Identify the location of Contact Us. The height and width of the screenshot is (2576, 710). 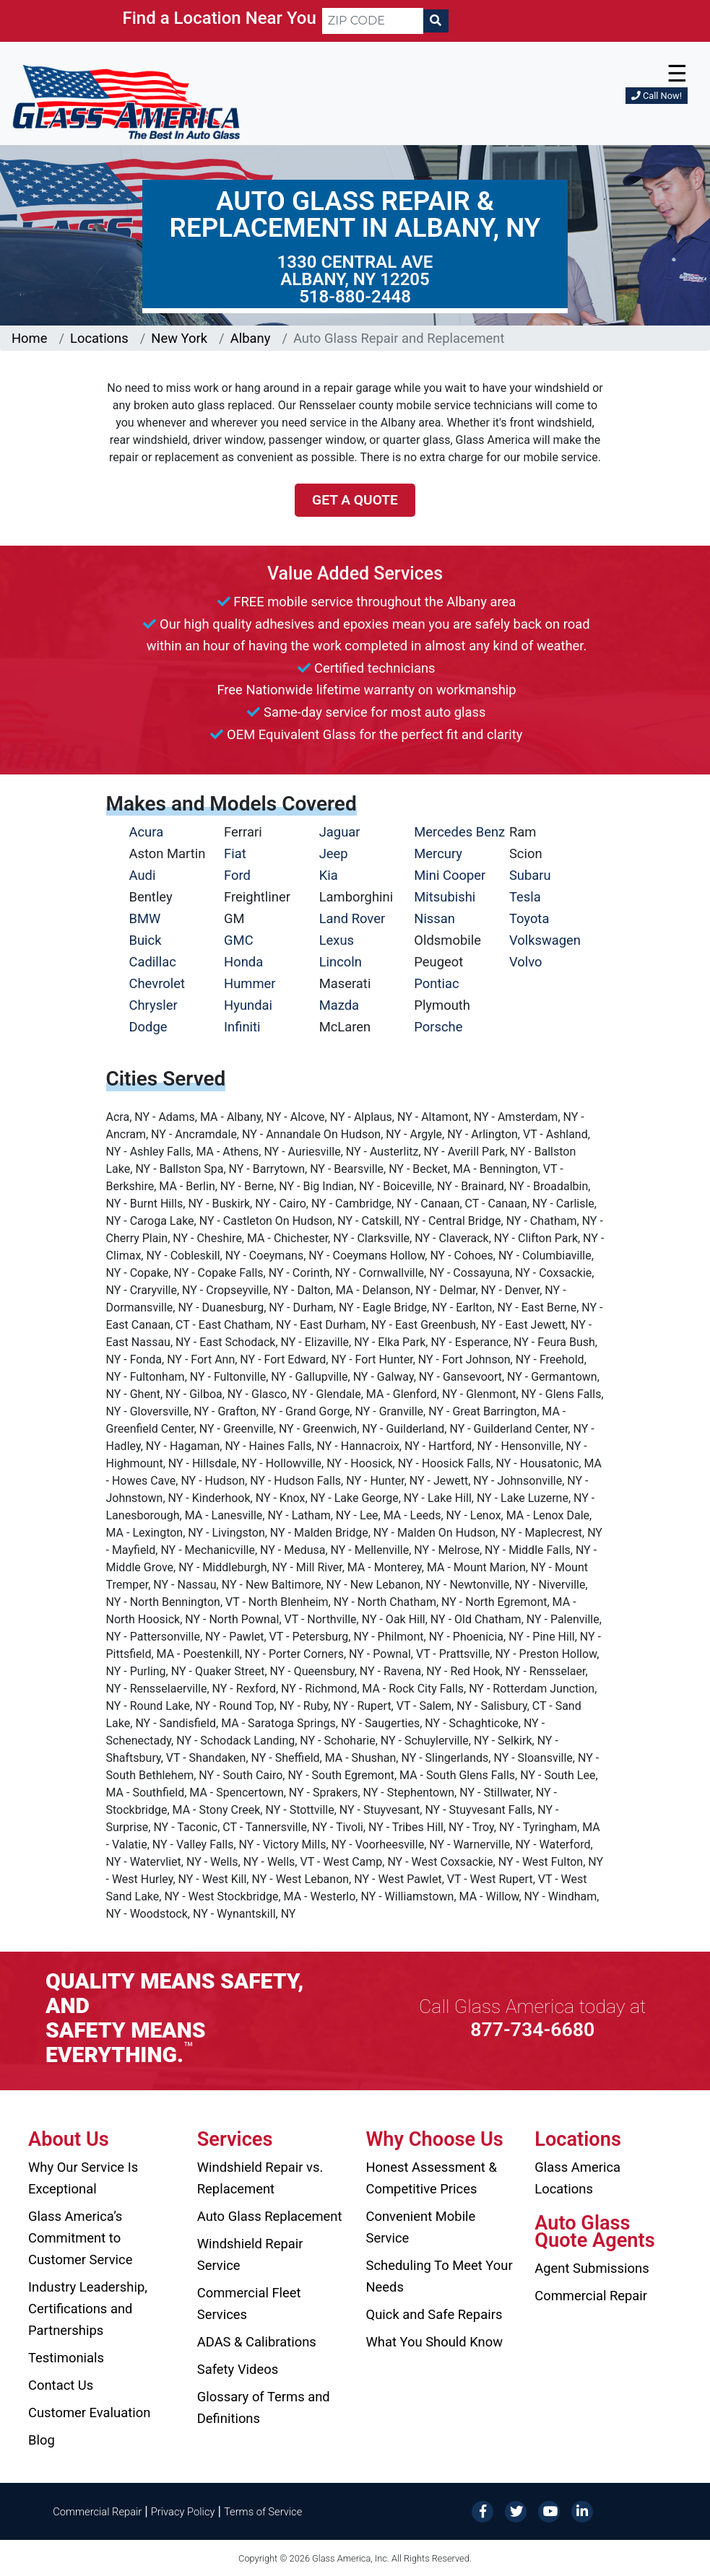
(60, 2385).